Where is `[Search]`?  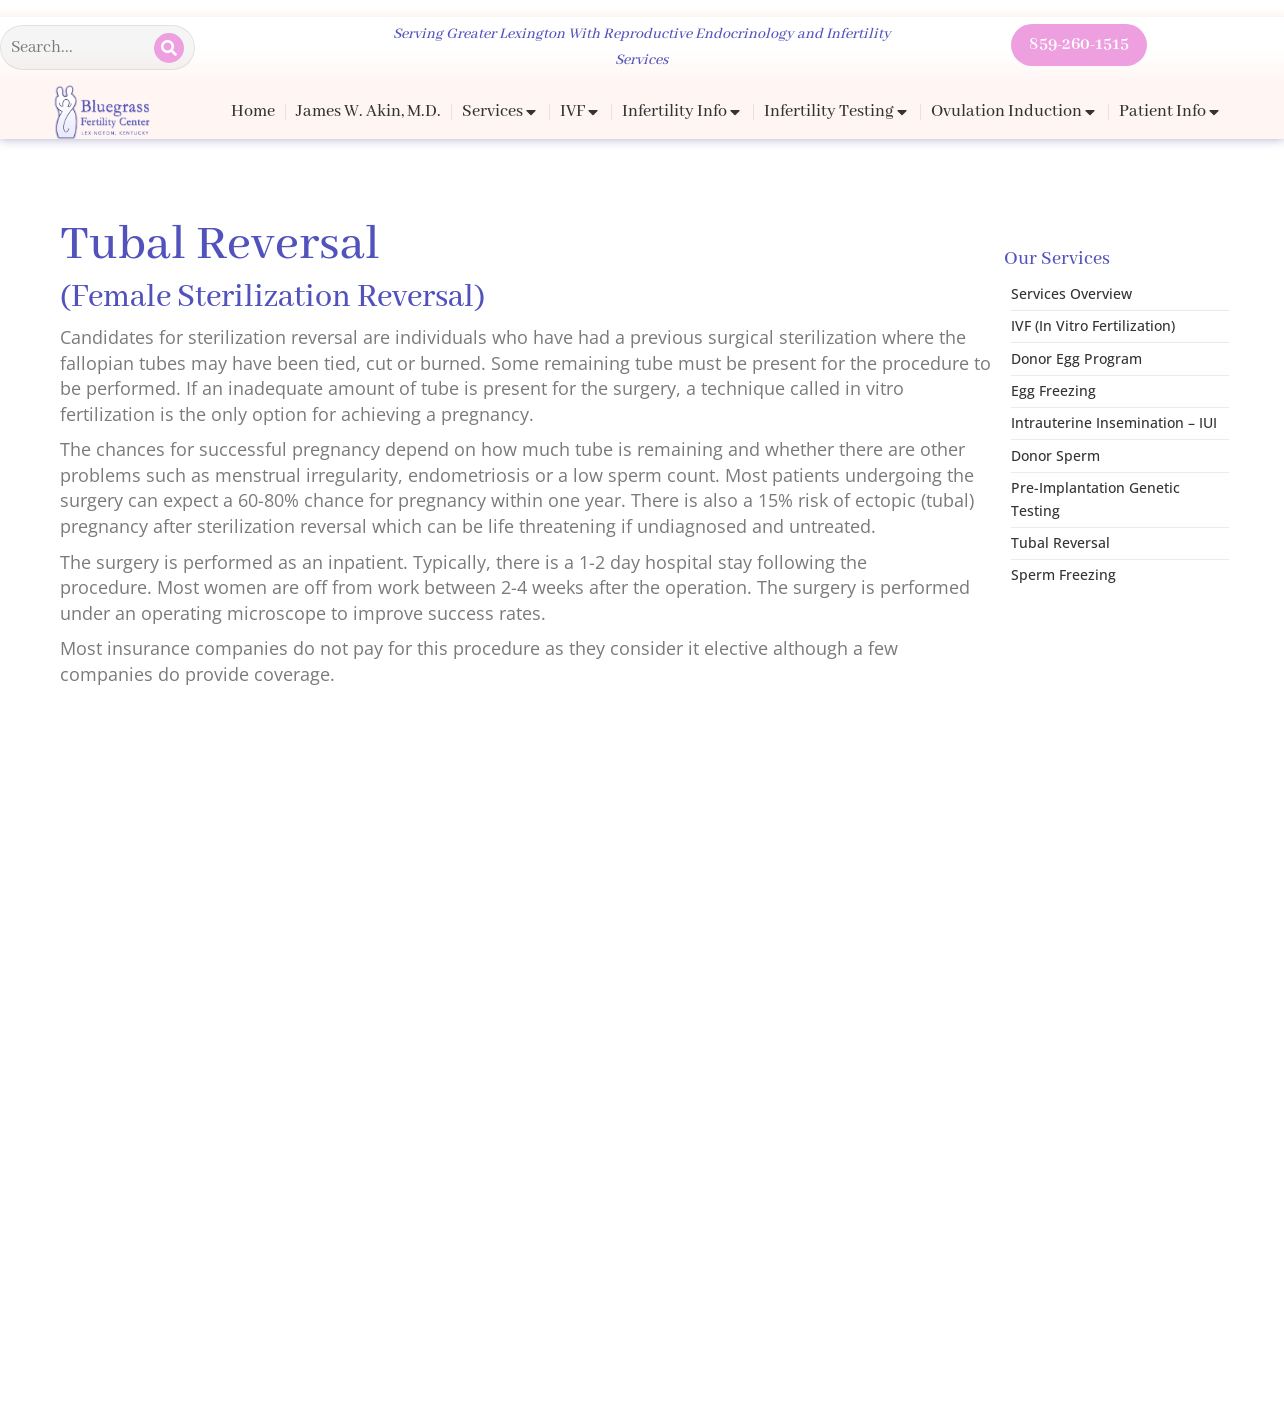 [Search] is located at coordinates (169, 48).